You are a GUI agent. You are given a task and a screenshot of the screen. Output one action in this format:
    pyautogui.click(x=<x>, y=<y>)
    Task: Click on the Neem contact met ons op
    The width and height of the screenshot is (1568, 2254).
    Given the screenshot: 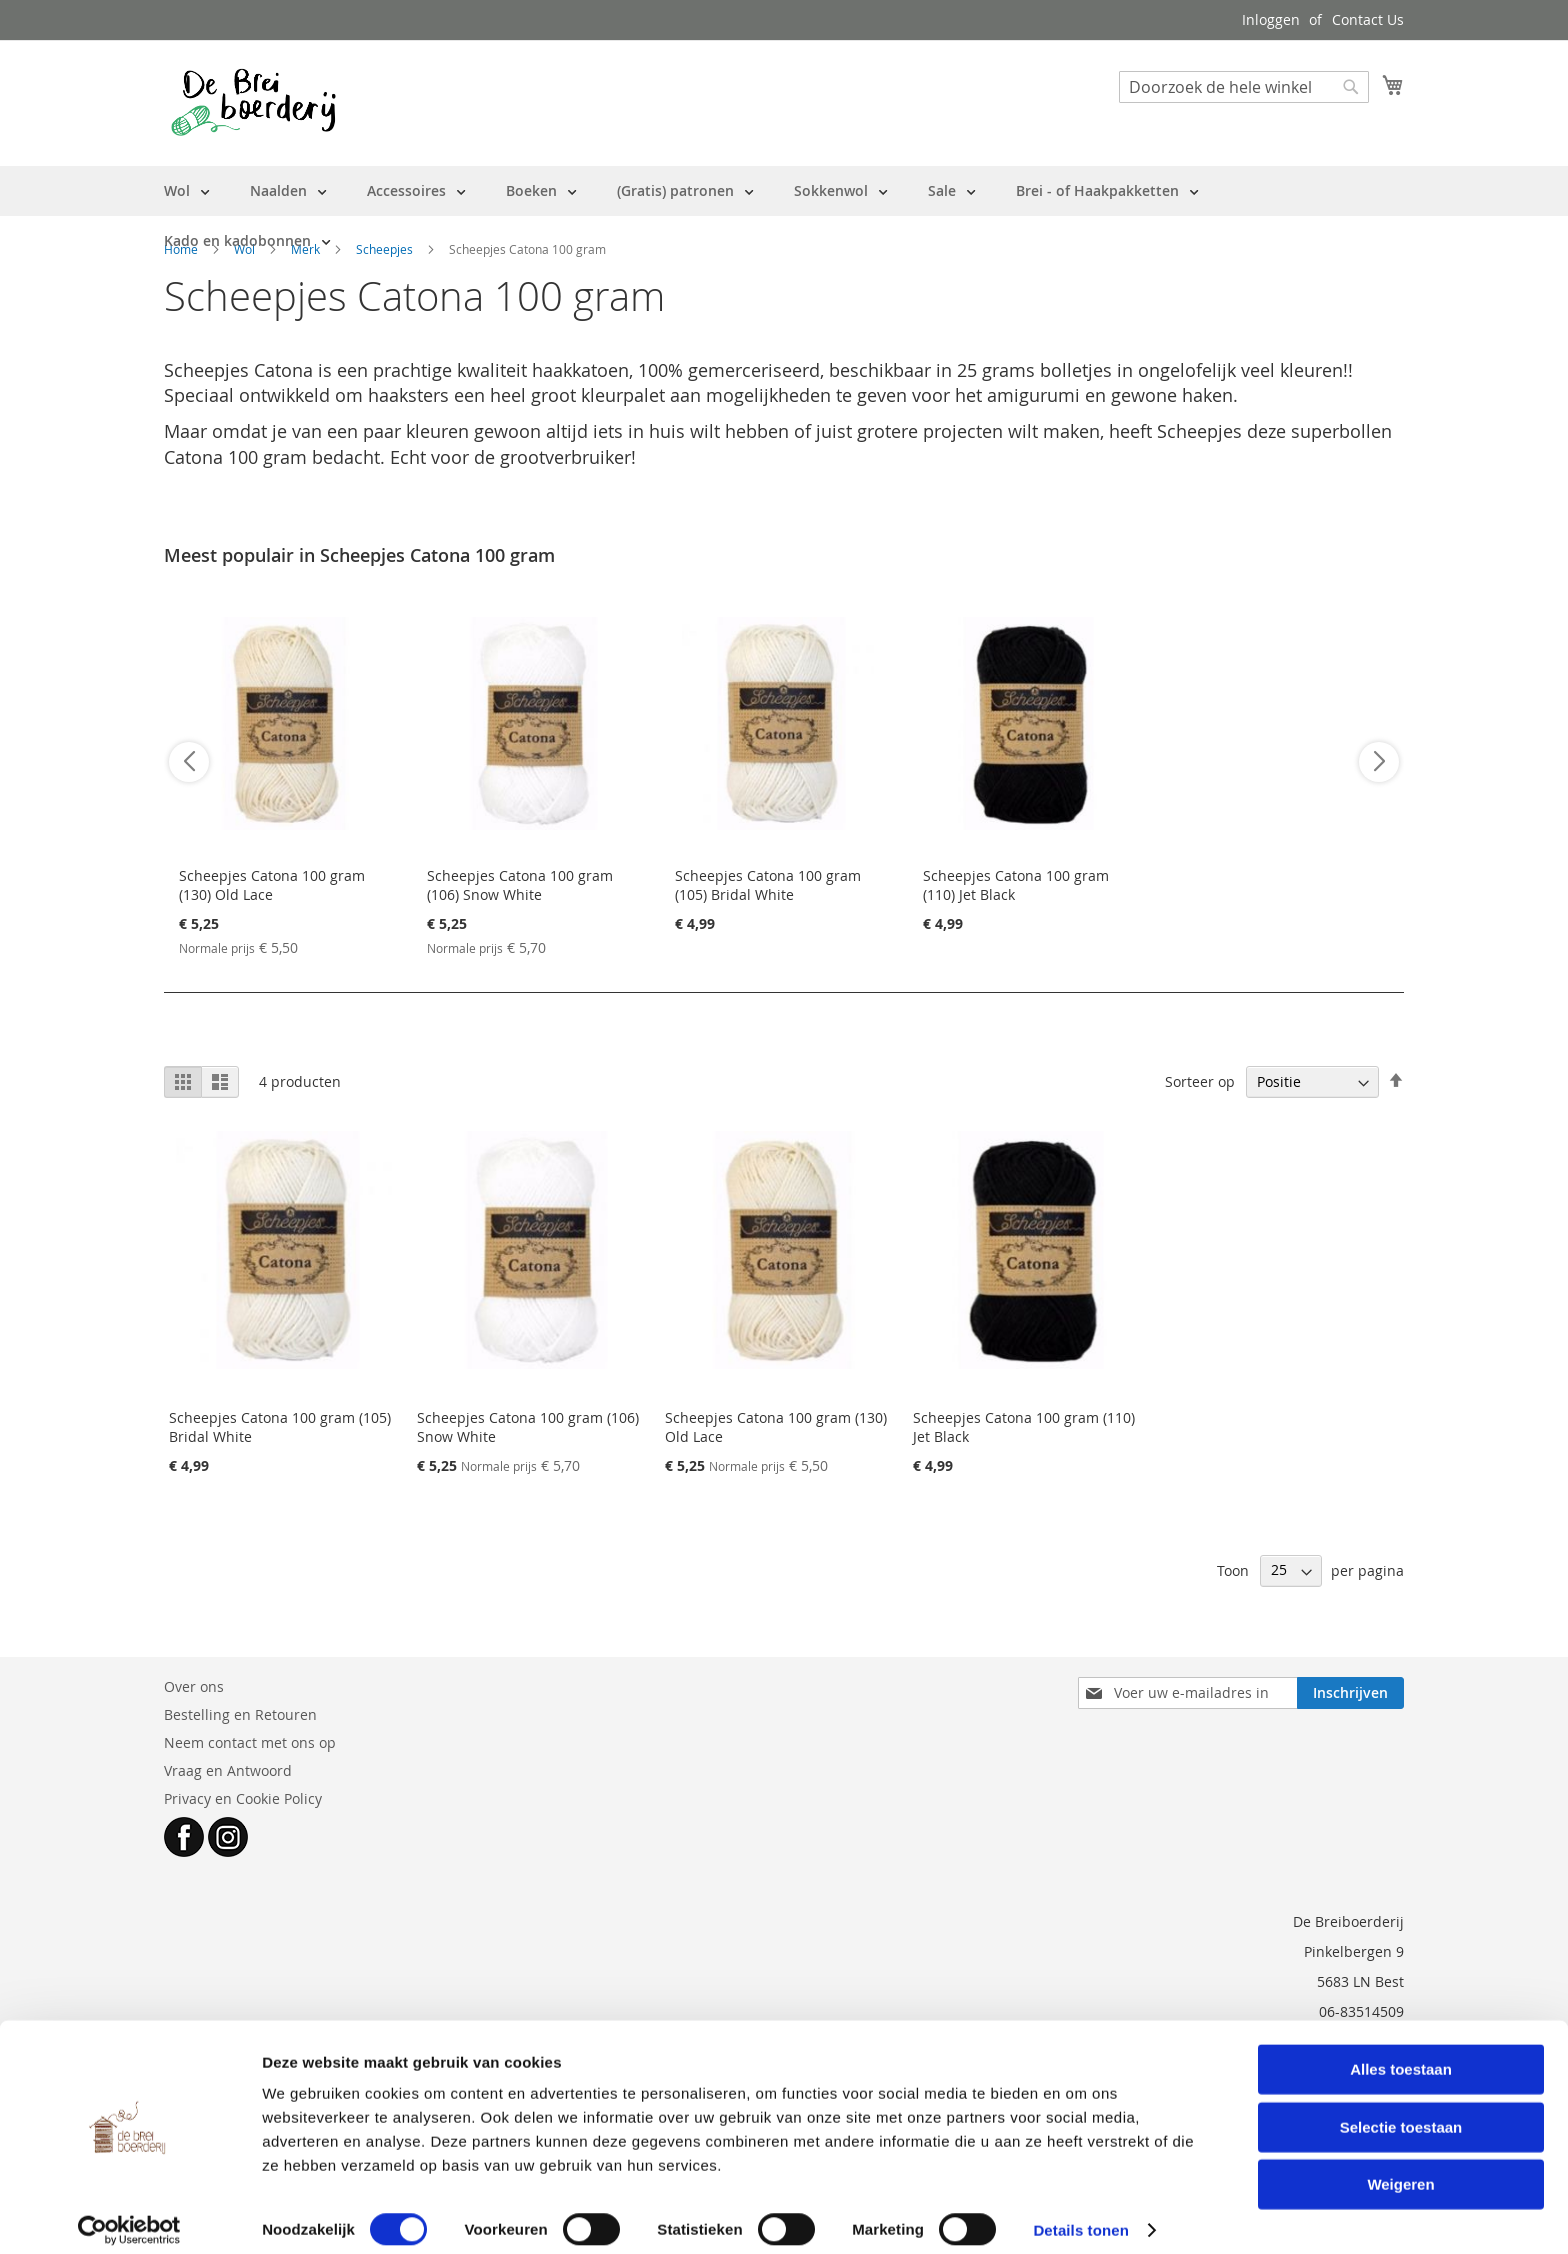 What is the action you would take?
    pyautogui.click(x=250, y=1742)
    